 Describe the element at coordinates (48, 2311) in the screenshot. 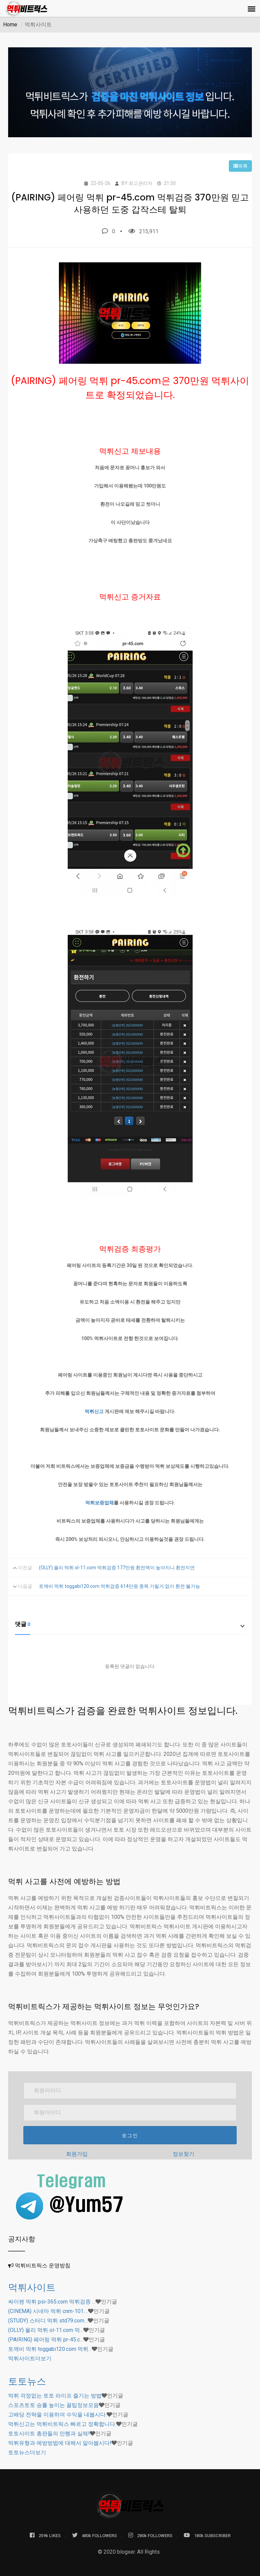

I see `(CINEMA) 시네마 먹튀 cnm-101.…` at that location.